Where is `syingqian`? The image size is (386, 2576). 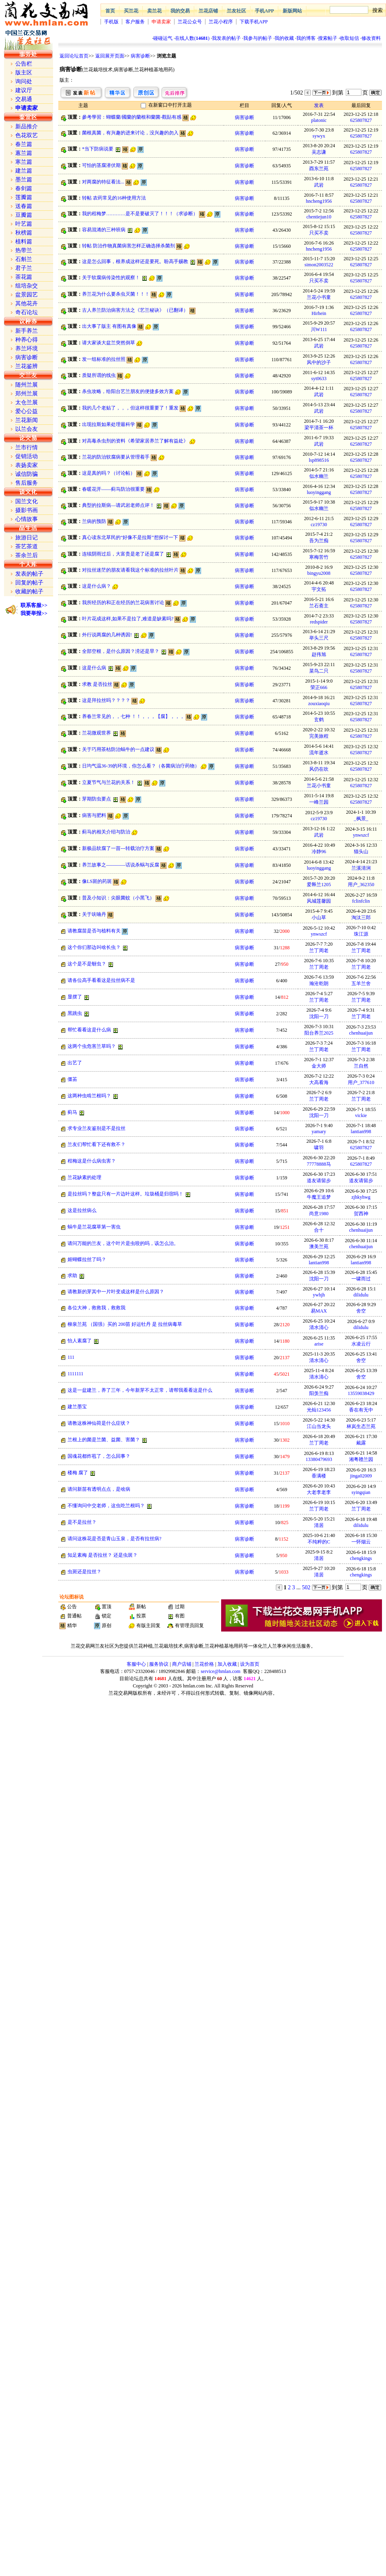
syingqian is located at coordinates (360, 1492).